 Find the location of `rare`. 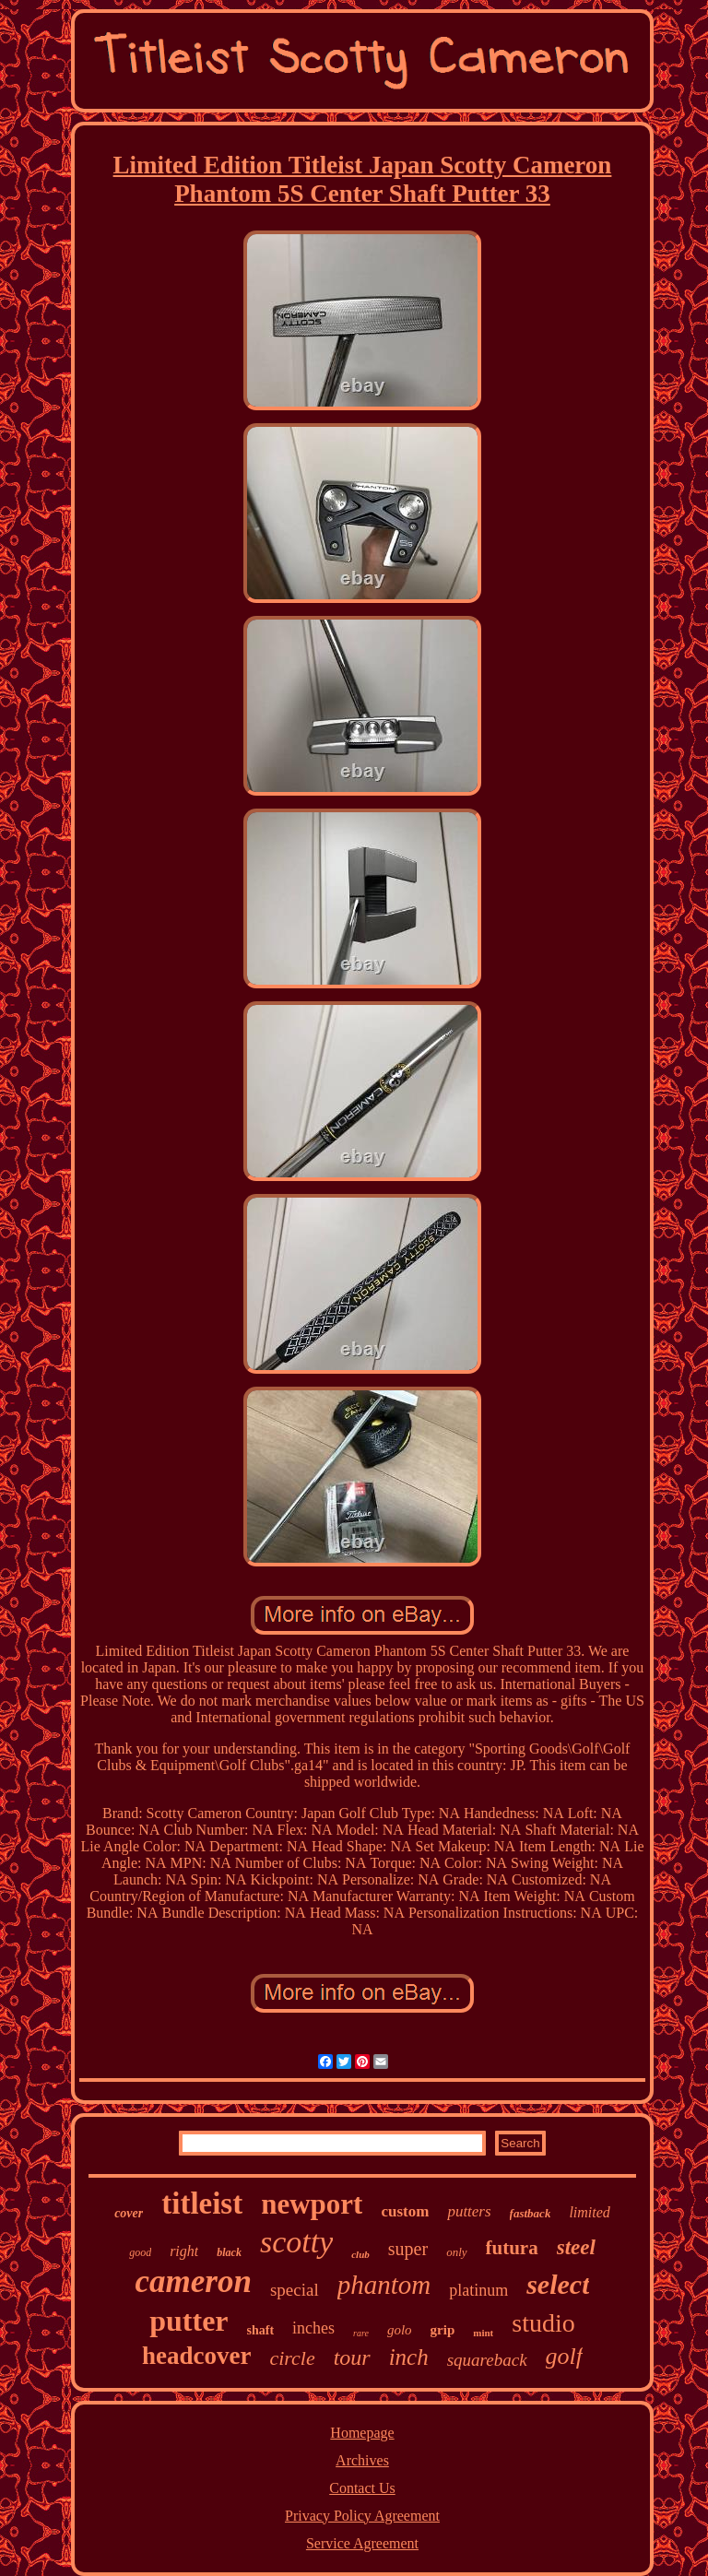

rare is located at coordinates (361, 2333).